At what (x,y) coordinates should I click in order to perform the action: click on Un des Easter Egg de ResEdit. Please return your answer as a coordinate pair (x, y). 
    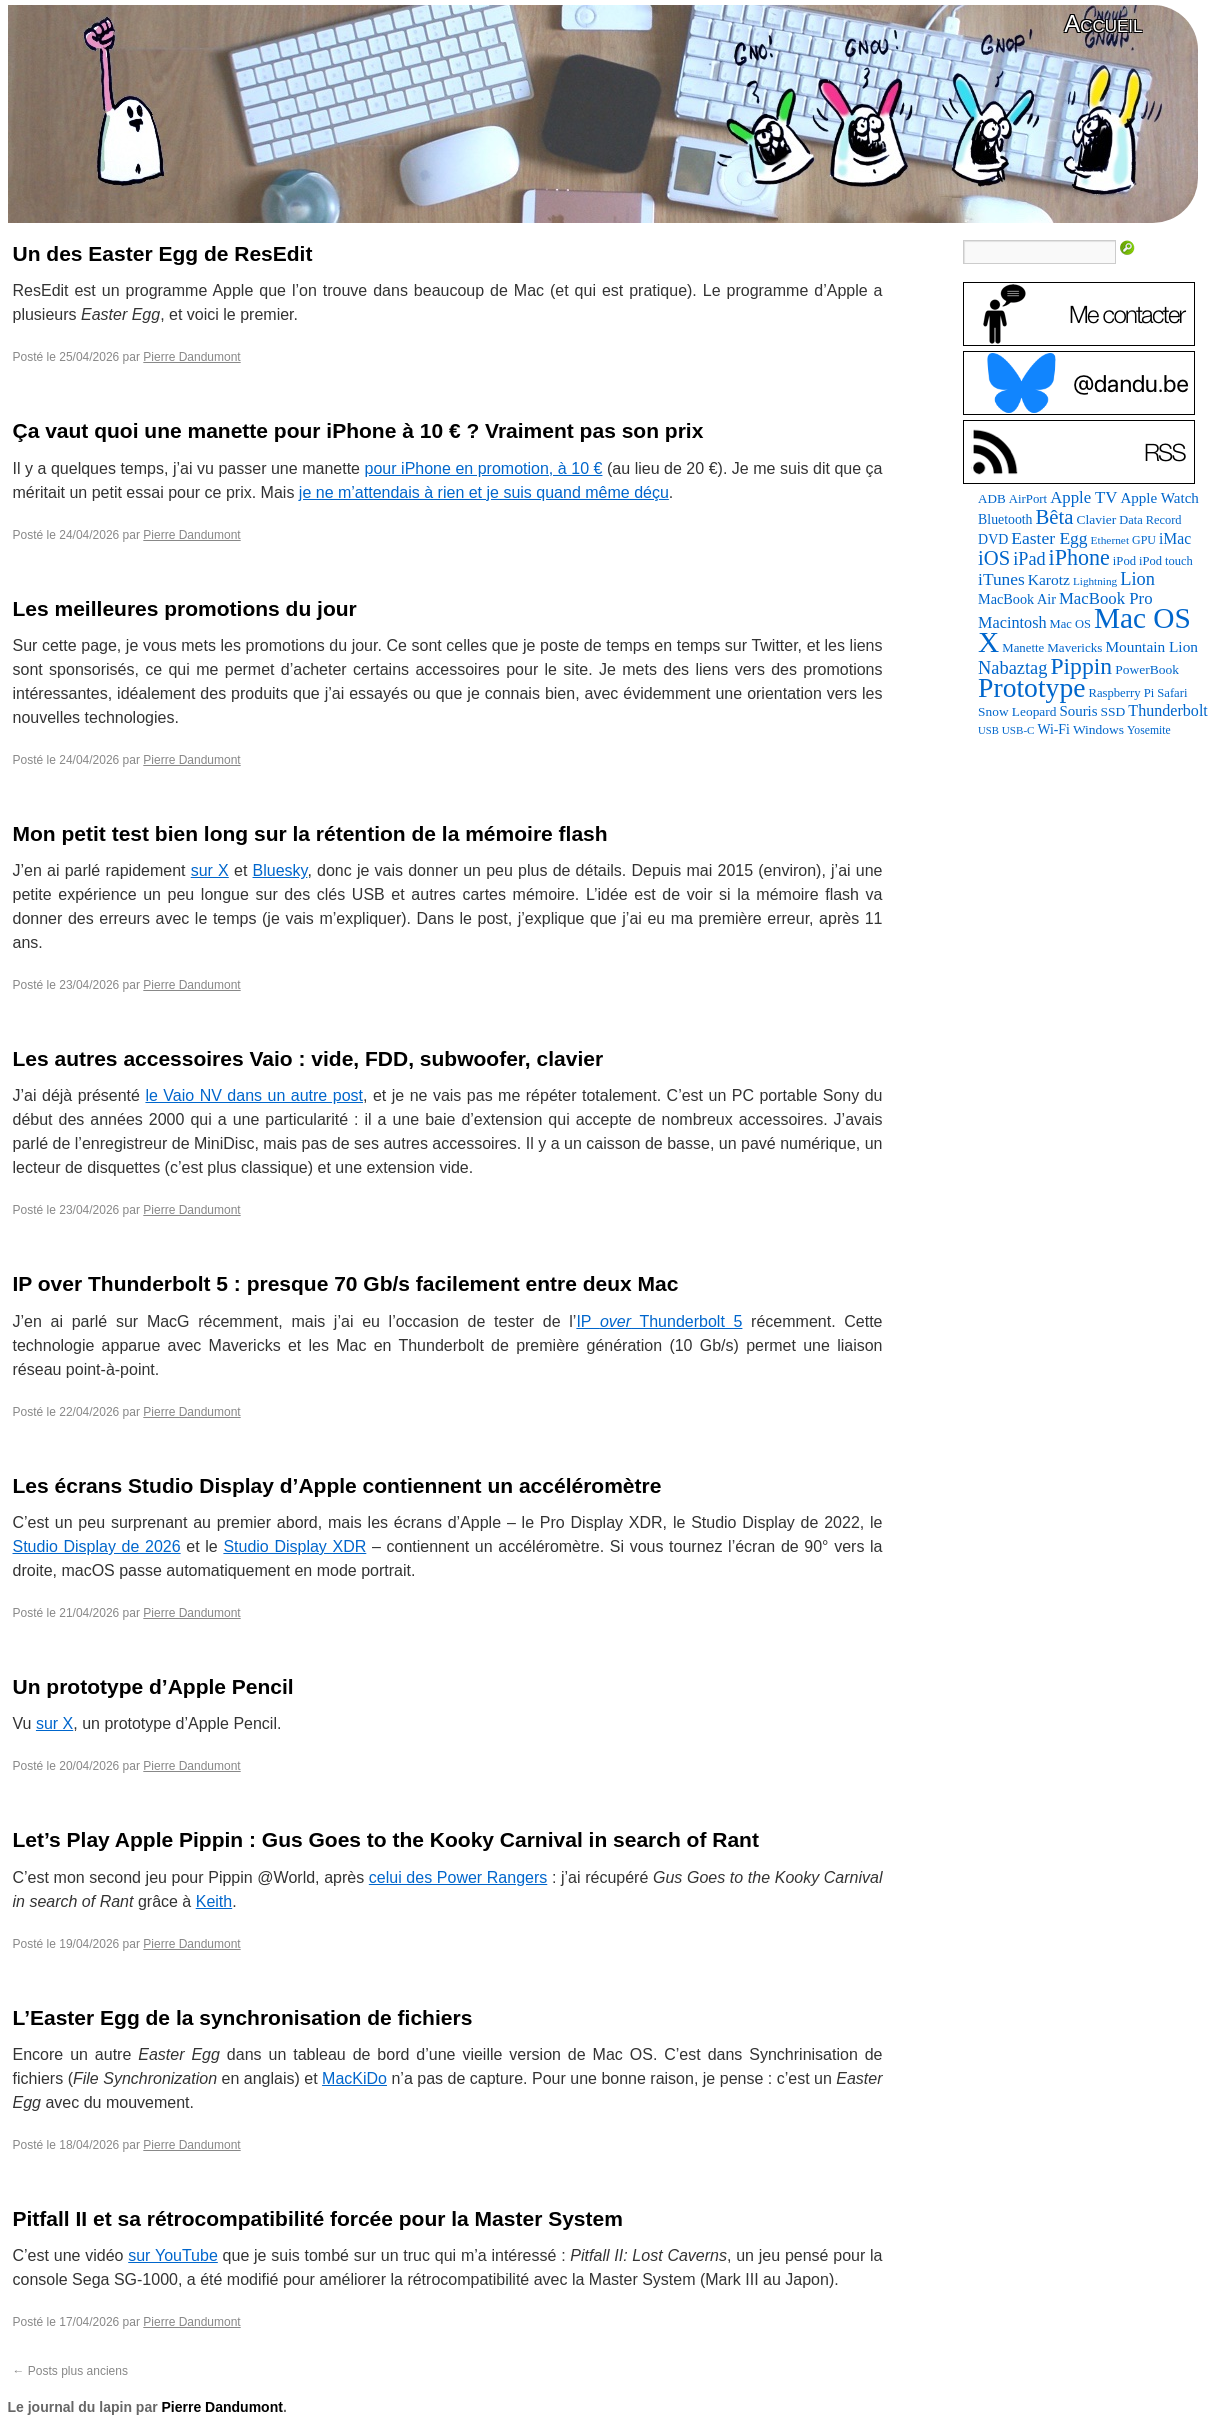
    Looking at the image, I should click on (163, 253).